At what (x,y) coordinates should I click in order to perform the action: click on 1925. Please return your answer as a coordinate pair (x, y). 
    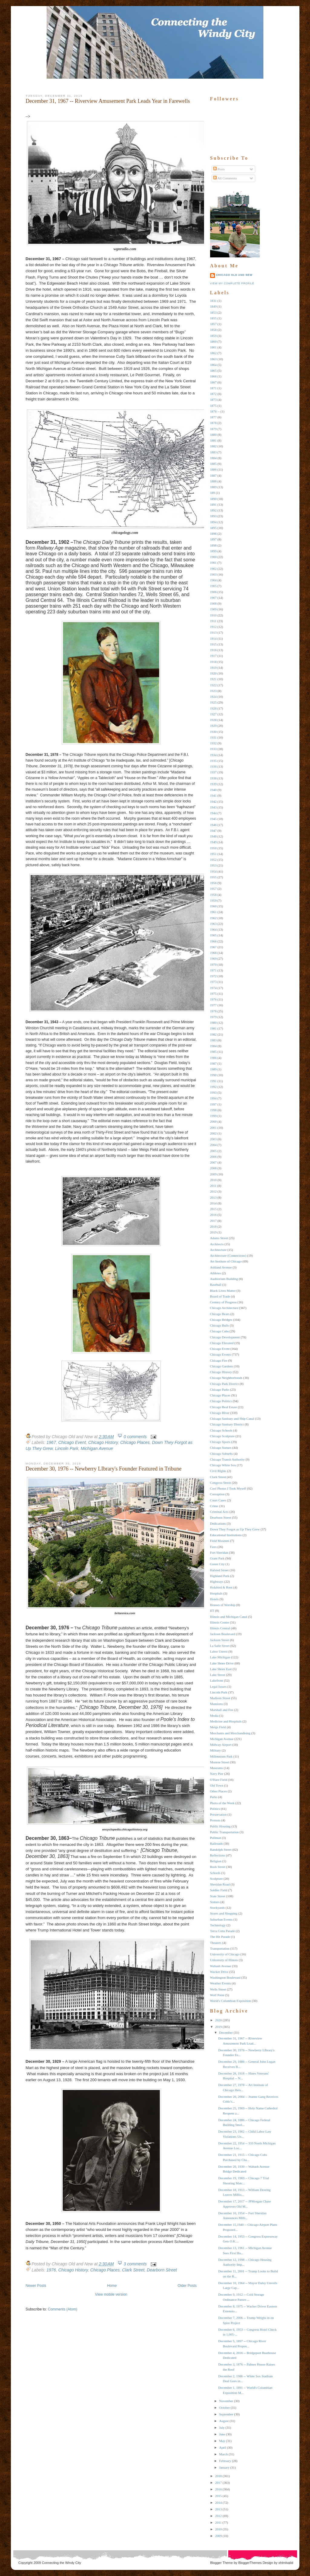
    Looking at the image, I should click on (213, 702).